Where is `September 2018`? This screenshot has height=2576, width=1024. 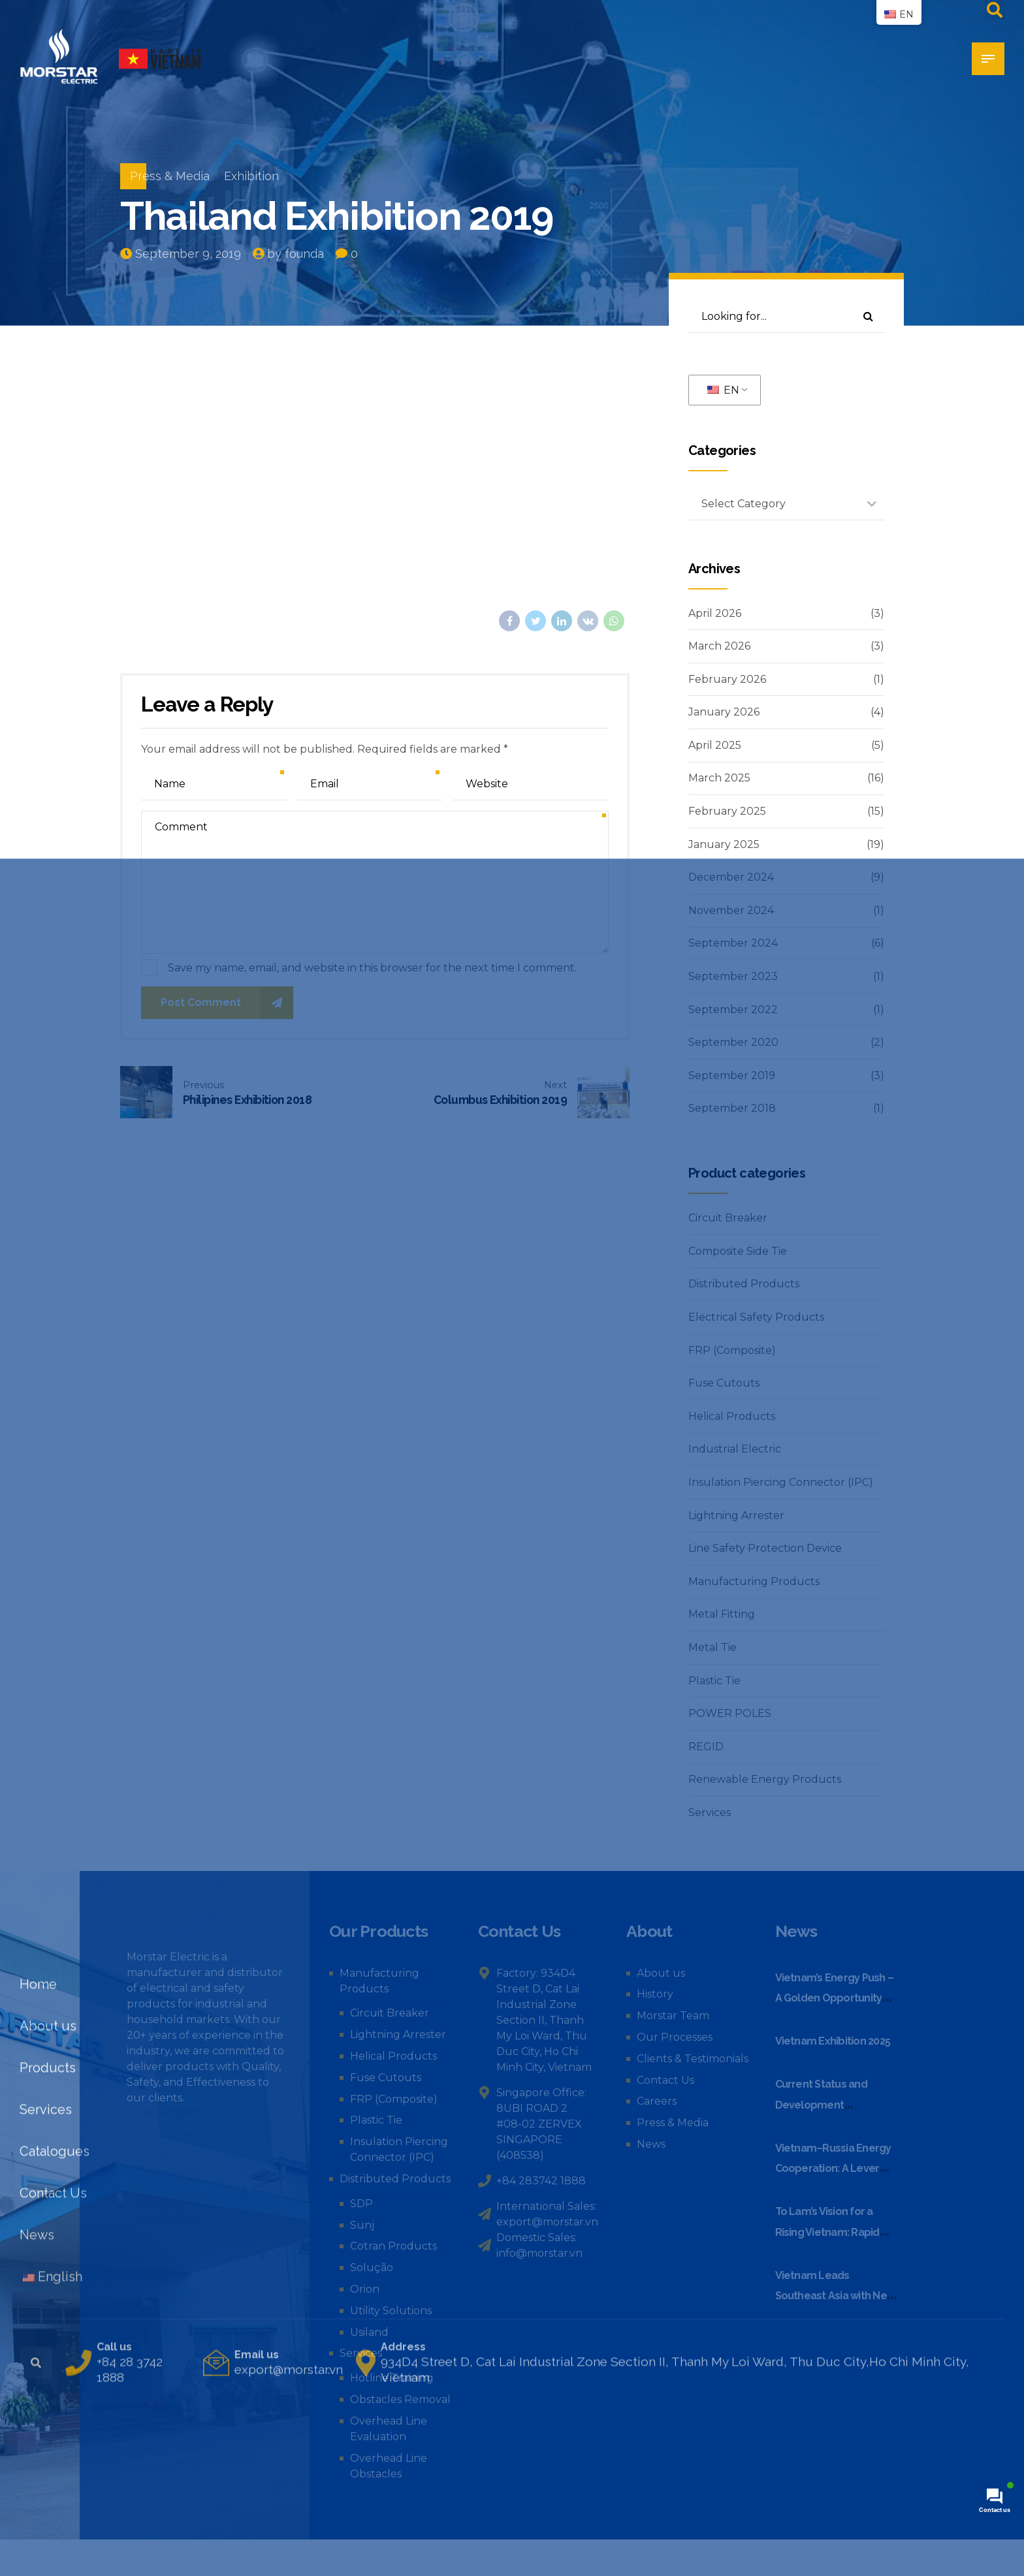 September 2018 is located at coordinates (732, 1108).